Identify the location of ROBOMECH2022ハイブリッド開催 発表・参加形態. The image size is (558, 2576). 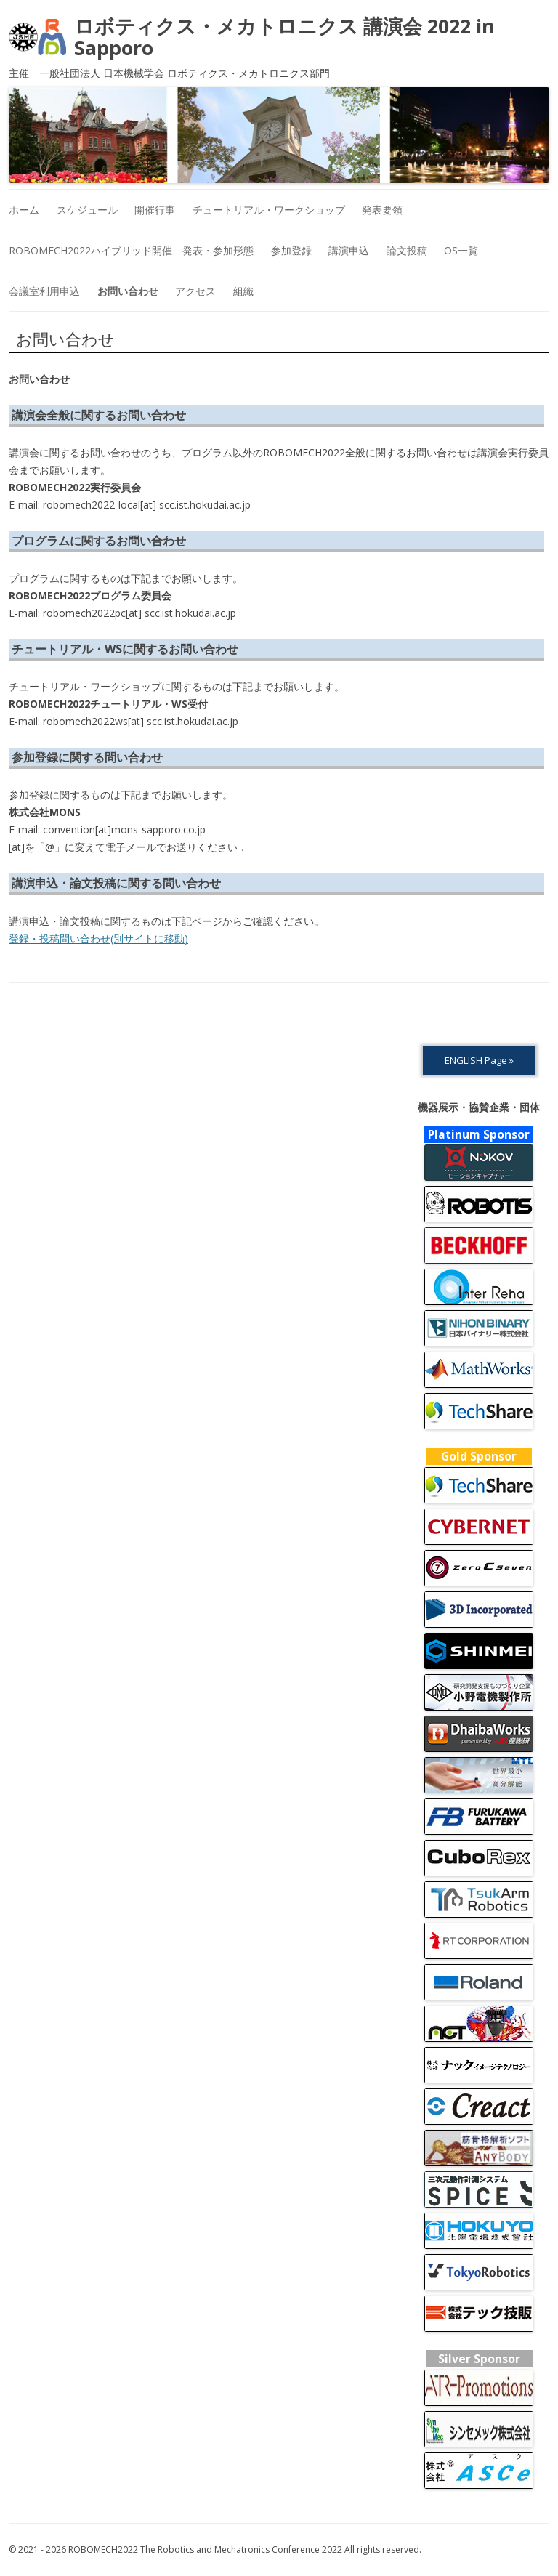
(131, 250).